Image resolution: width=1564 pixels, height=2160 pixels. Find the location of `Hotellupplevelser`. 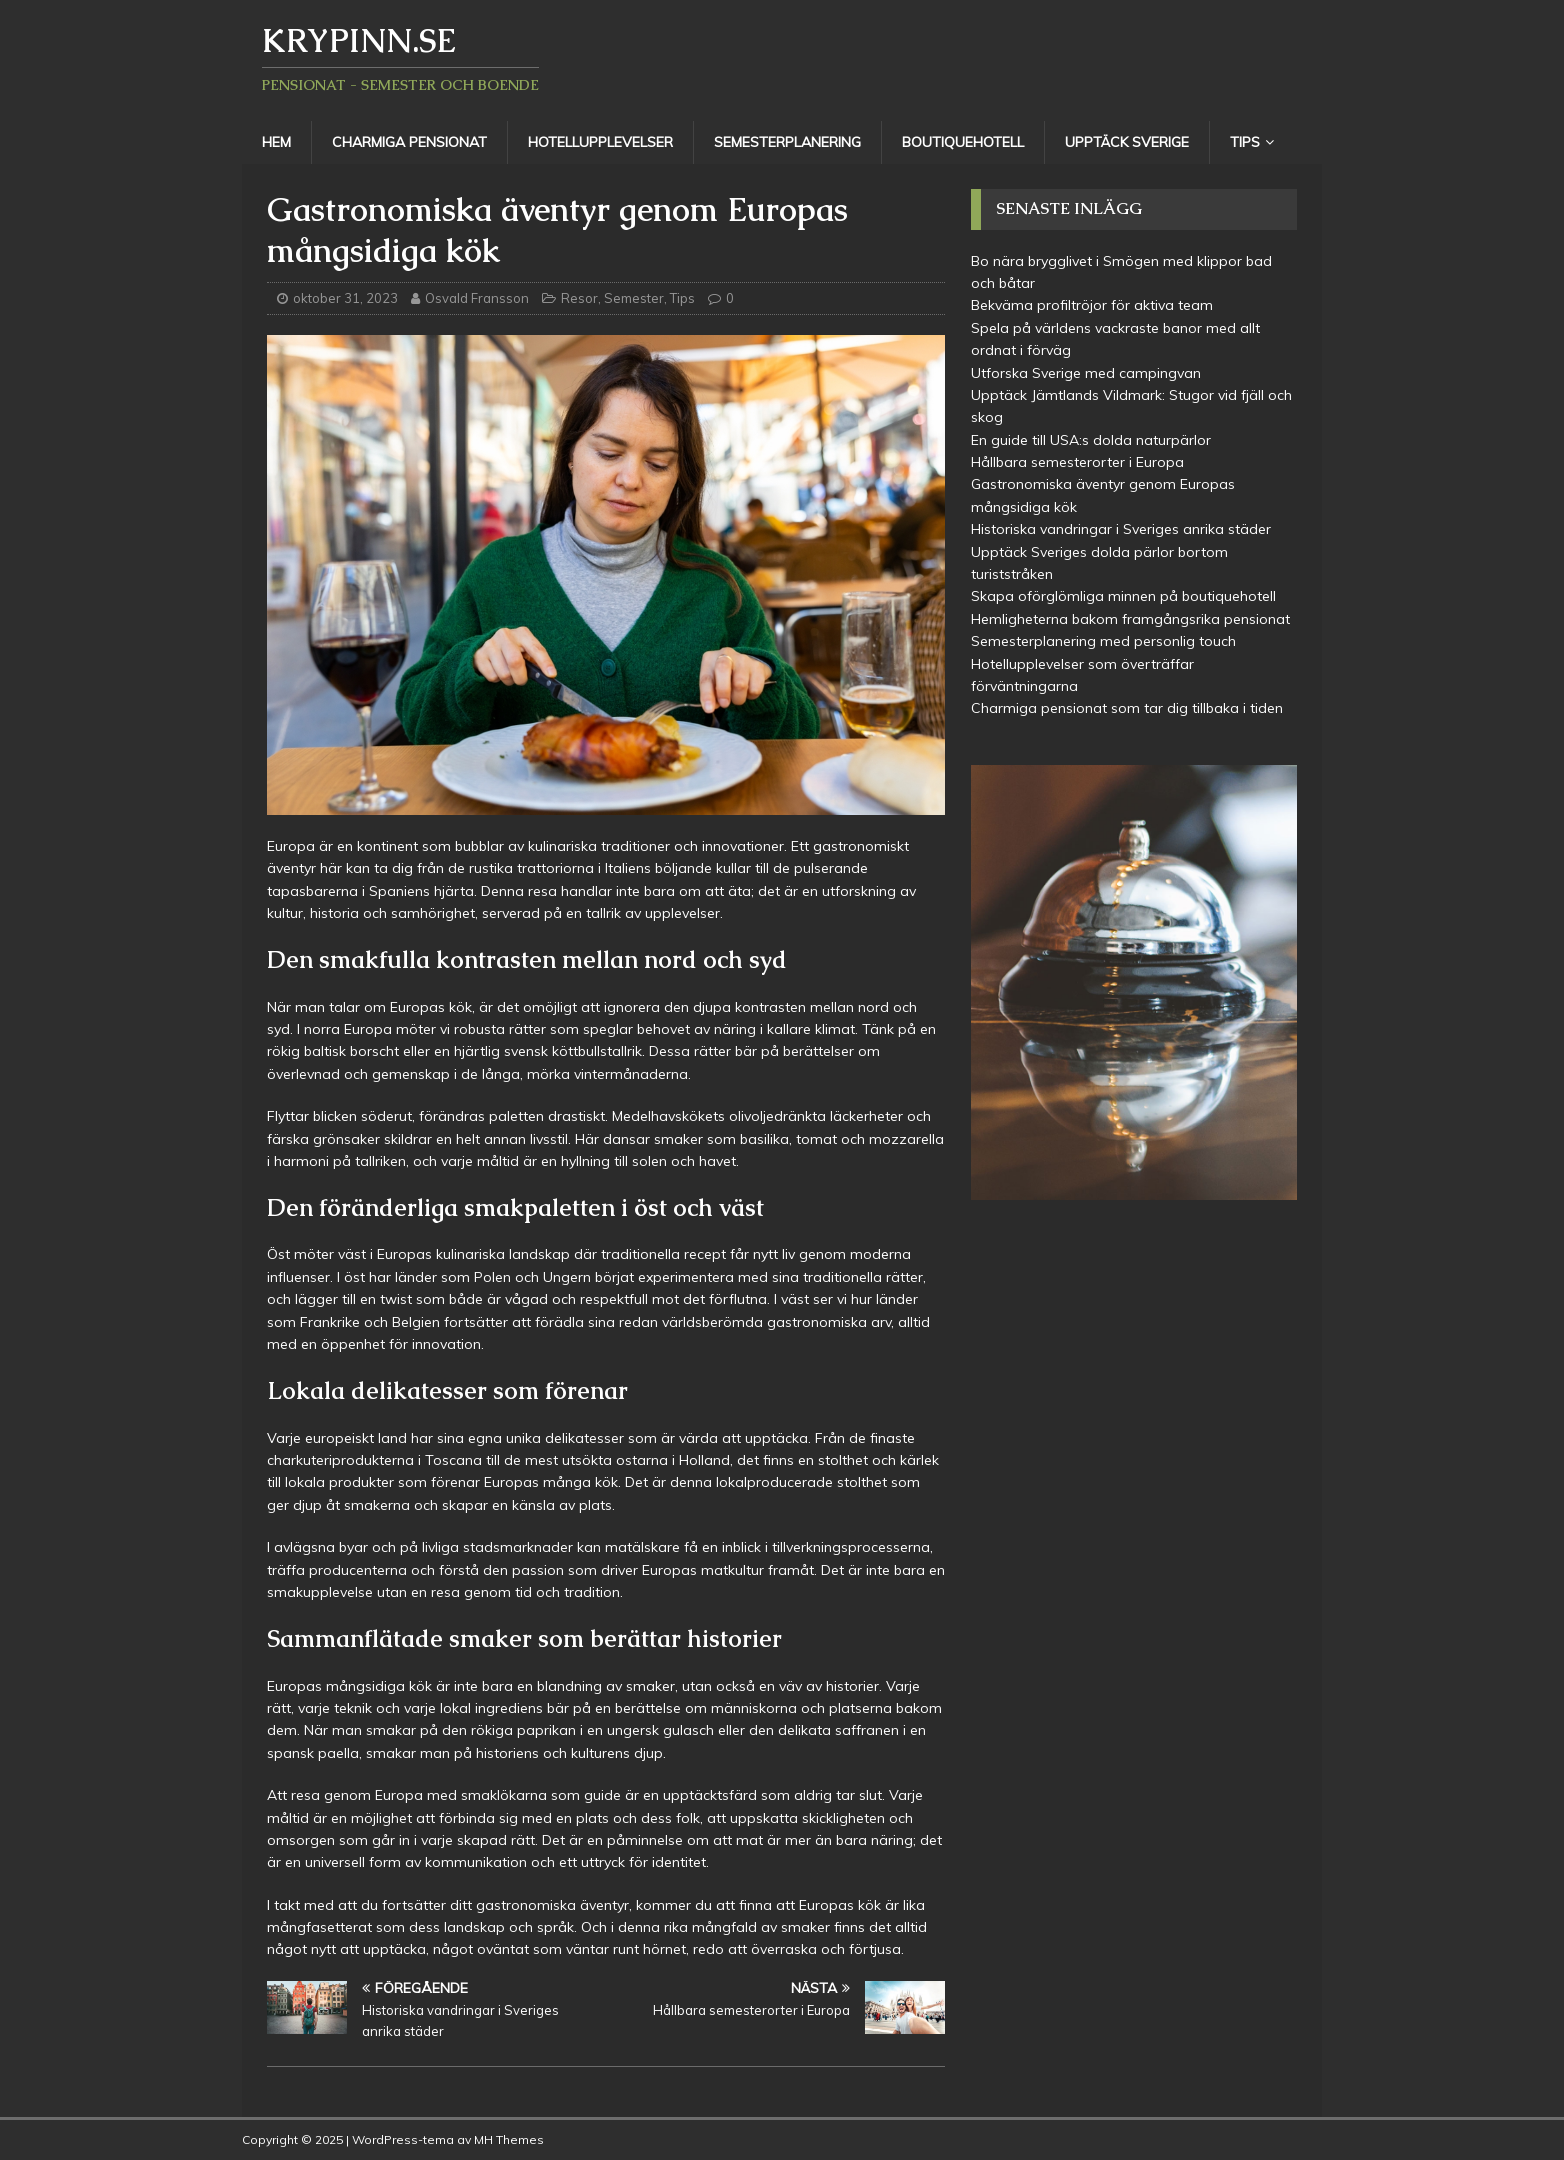

Hotellupplevelser is located at coordinates (600, 142).